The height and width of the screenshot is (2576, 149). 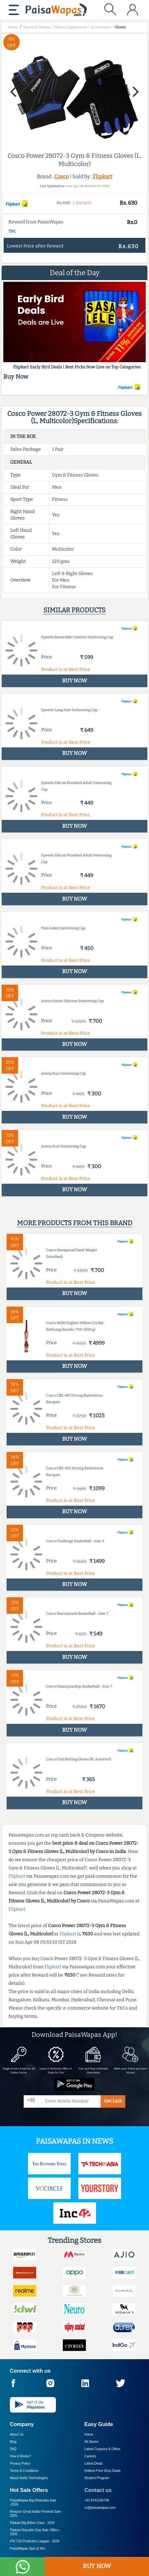 I want to click on Terms & Conditions, so click(x=24, y=2471).